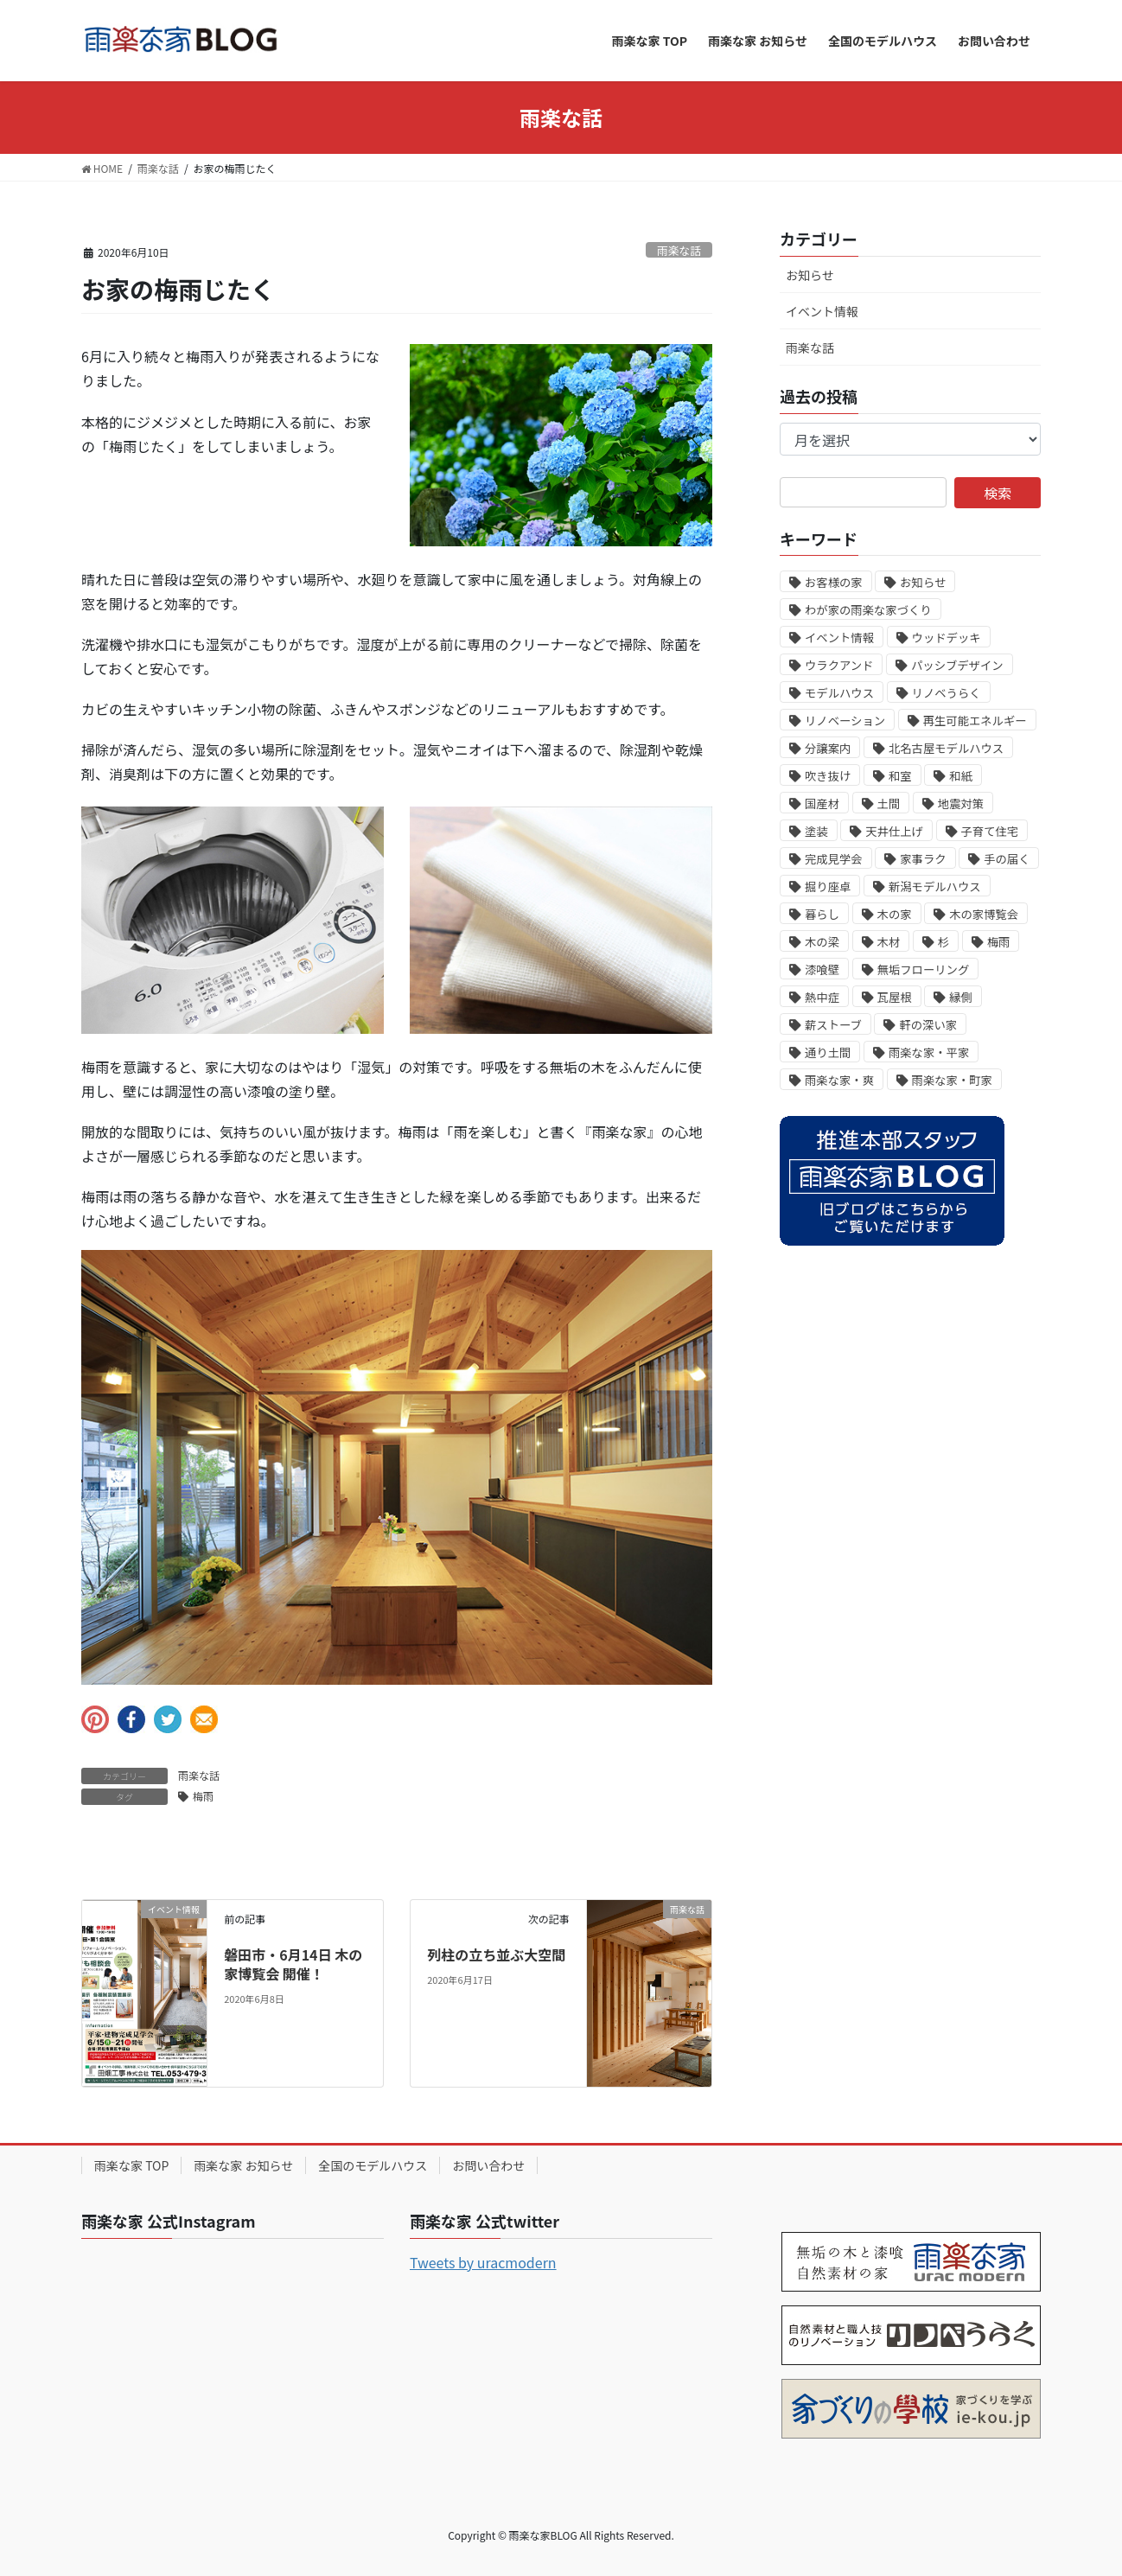 Image resolution: width=1122 pixels, height=2576 pixels. What do you see at coordinates (900, 776) in the screenshot?
I see `和室` at bounding box center [900, 776].